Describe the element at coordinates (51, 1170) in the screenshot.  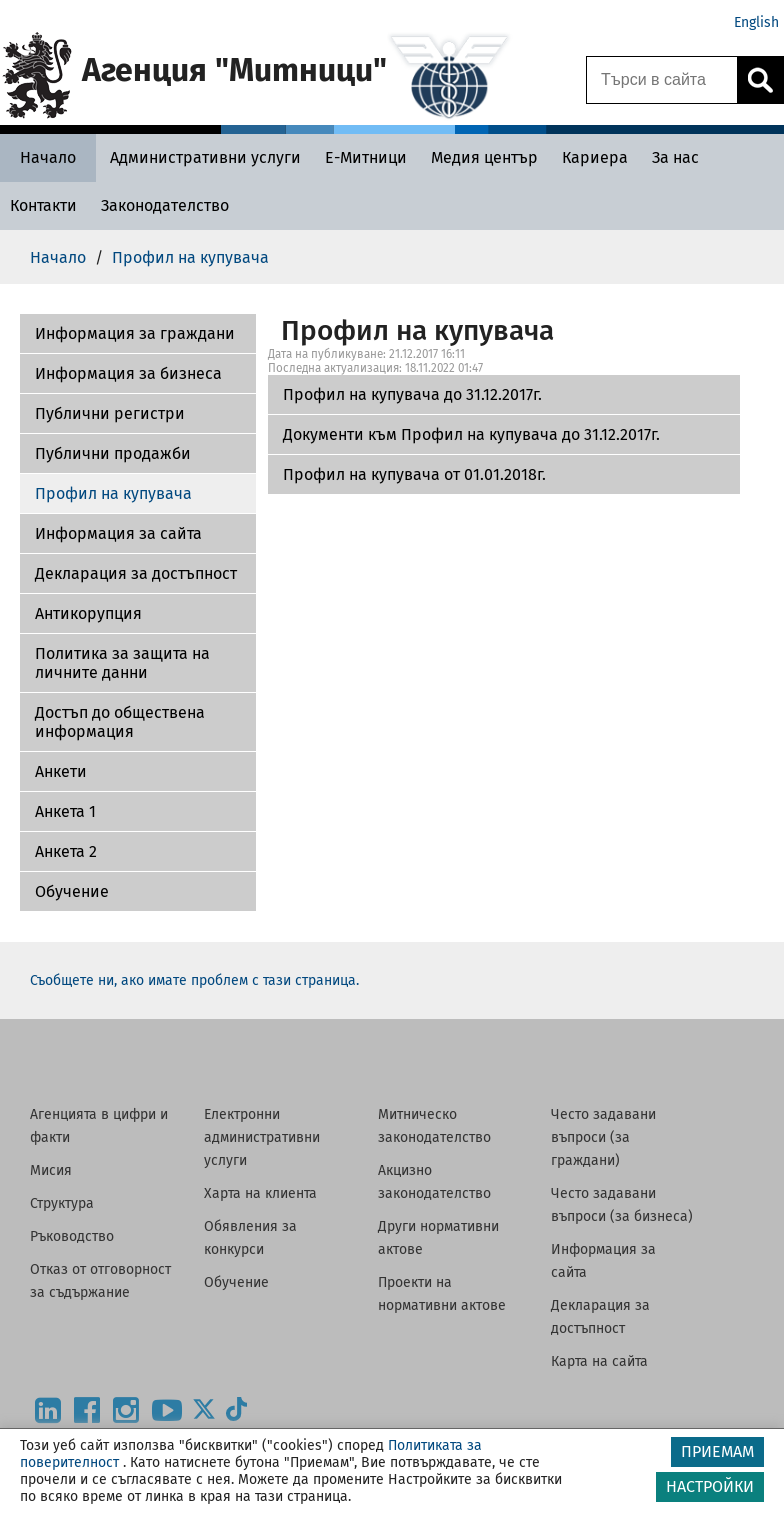
I see `Мисия` at that location.